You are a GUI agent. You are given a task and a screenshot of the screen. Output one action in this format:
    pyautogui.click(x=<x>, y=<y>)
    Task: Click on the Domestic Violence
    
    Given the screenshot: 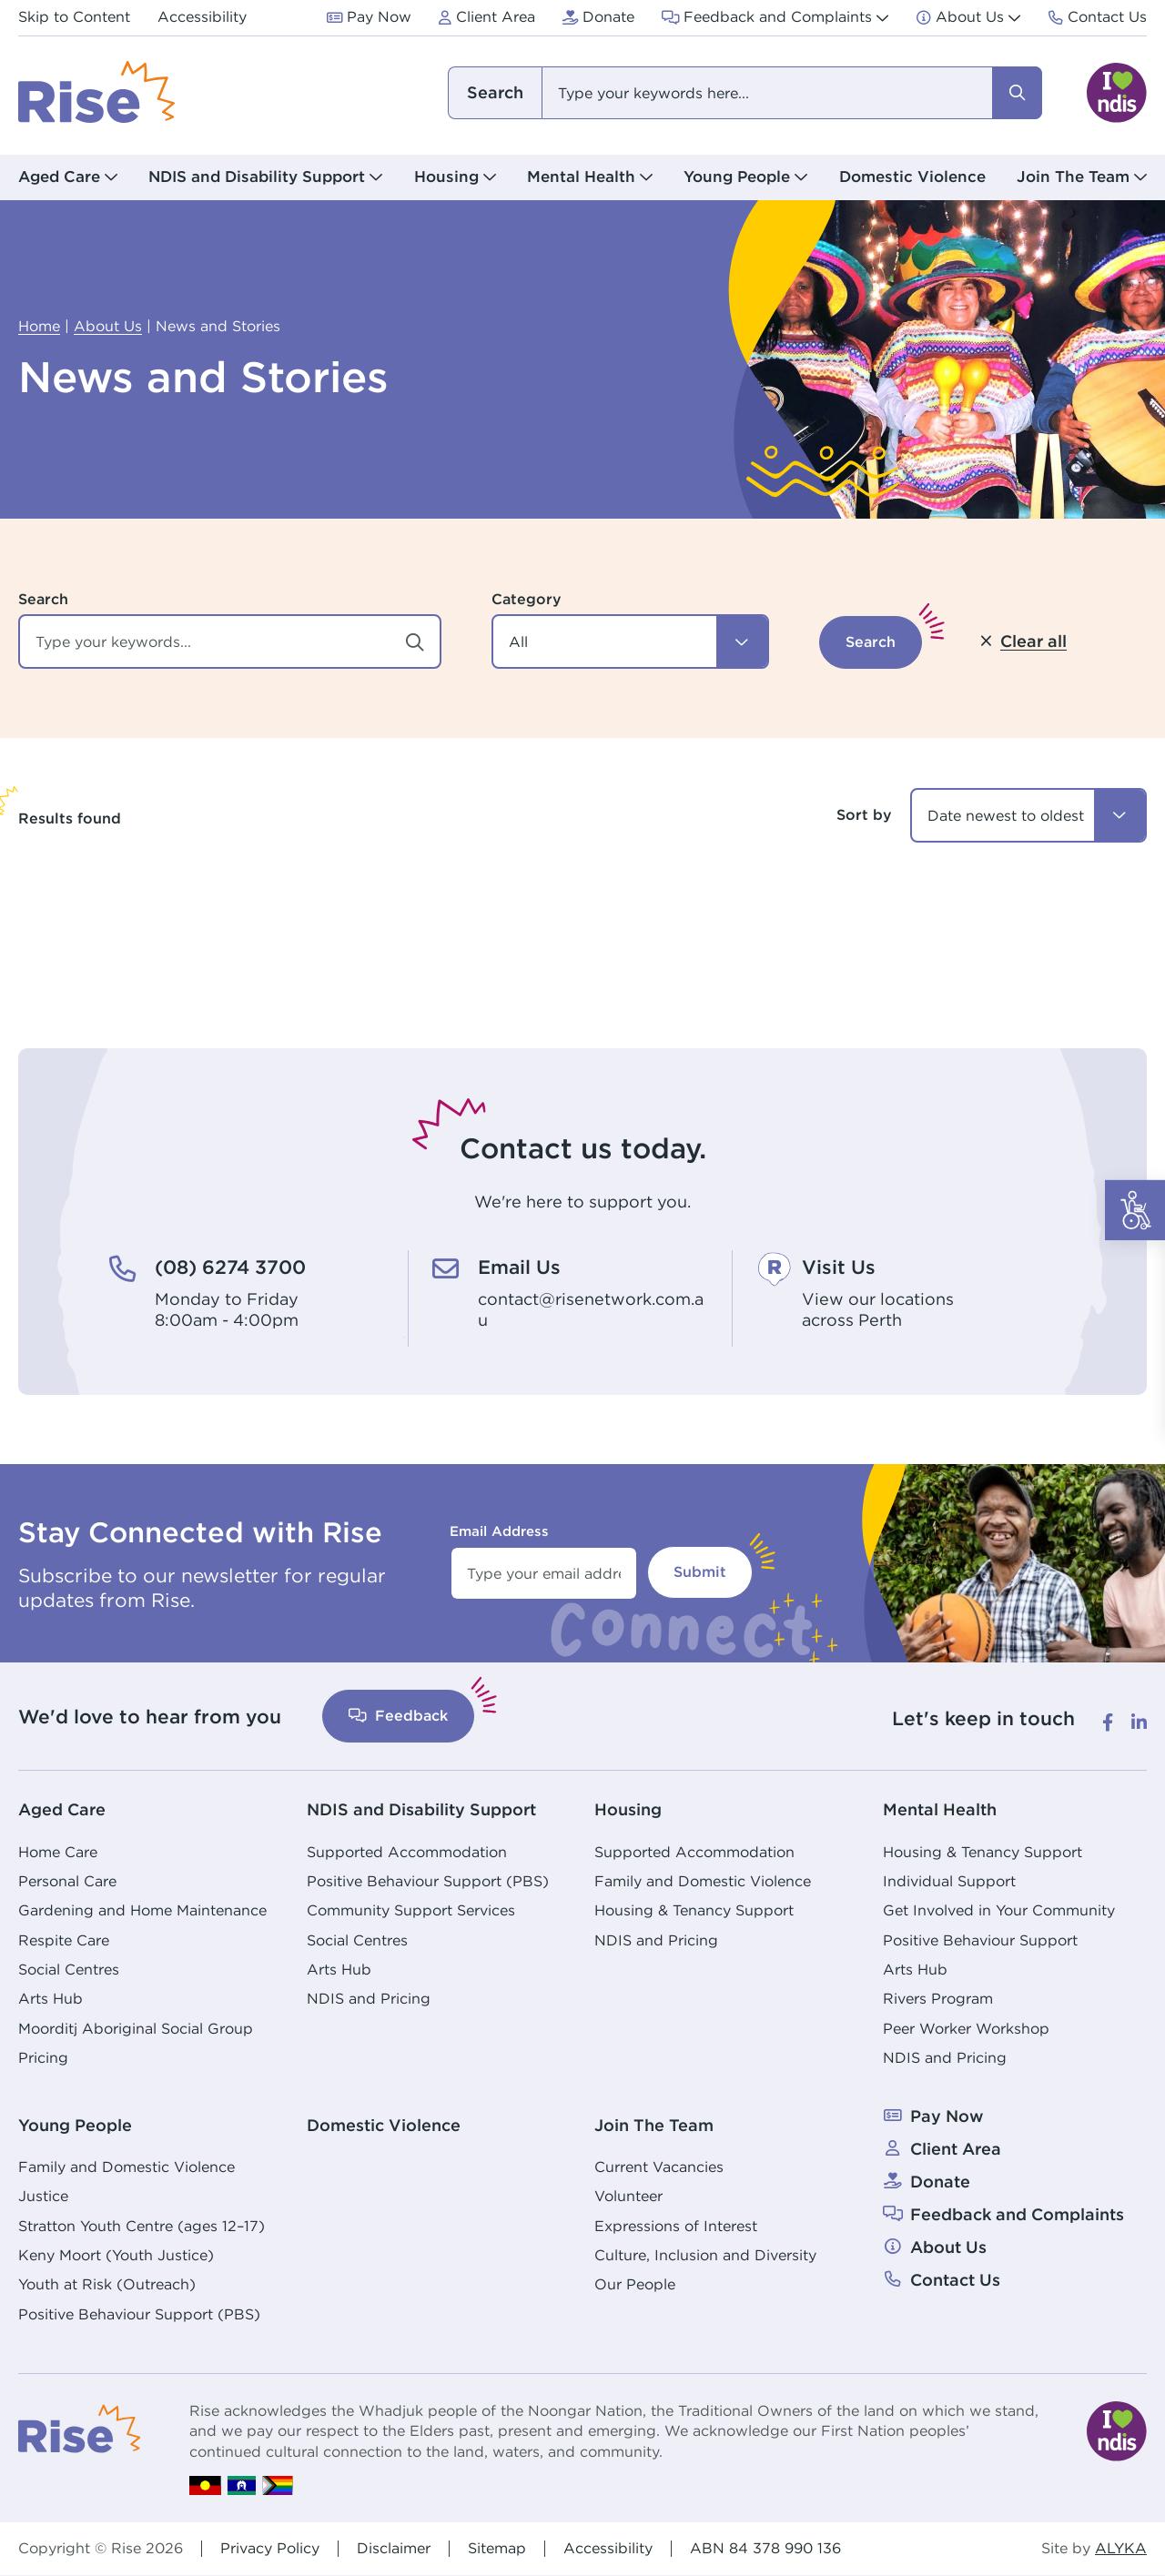 What is the action you would take?
    pyautogui.click(x=912, y=177)
    